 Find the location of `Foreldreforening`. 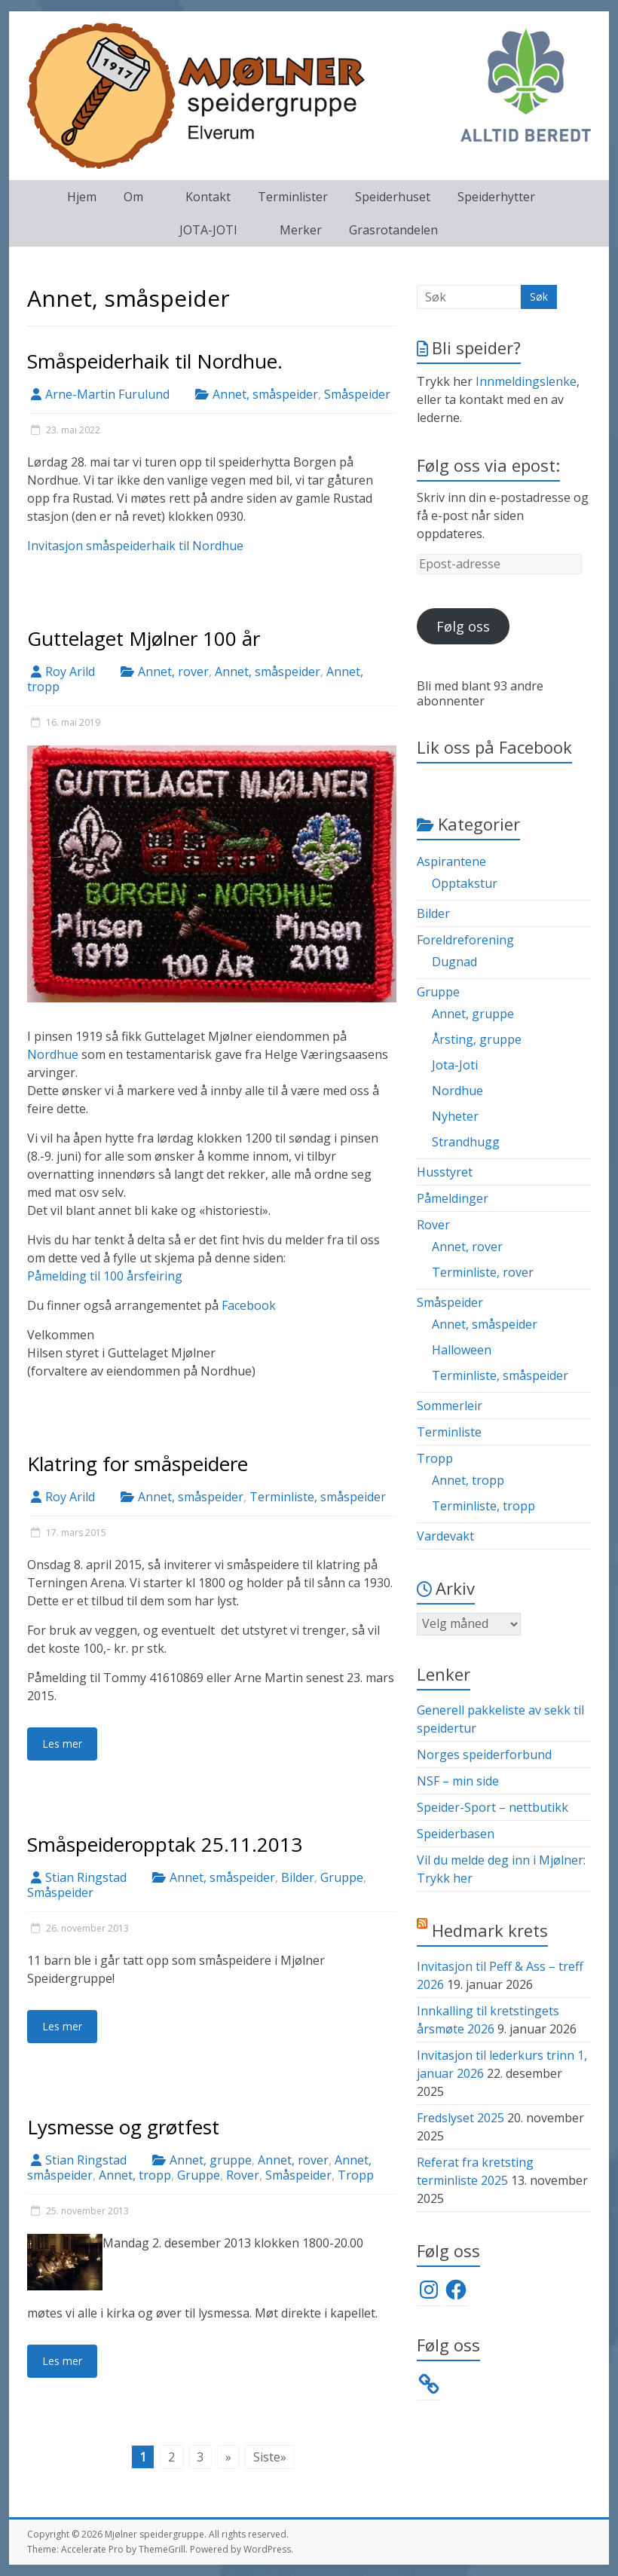

Foreldreforening is located at coordinates (465, 940).